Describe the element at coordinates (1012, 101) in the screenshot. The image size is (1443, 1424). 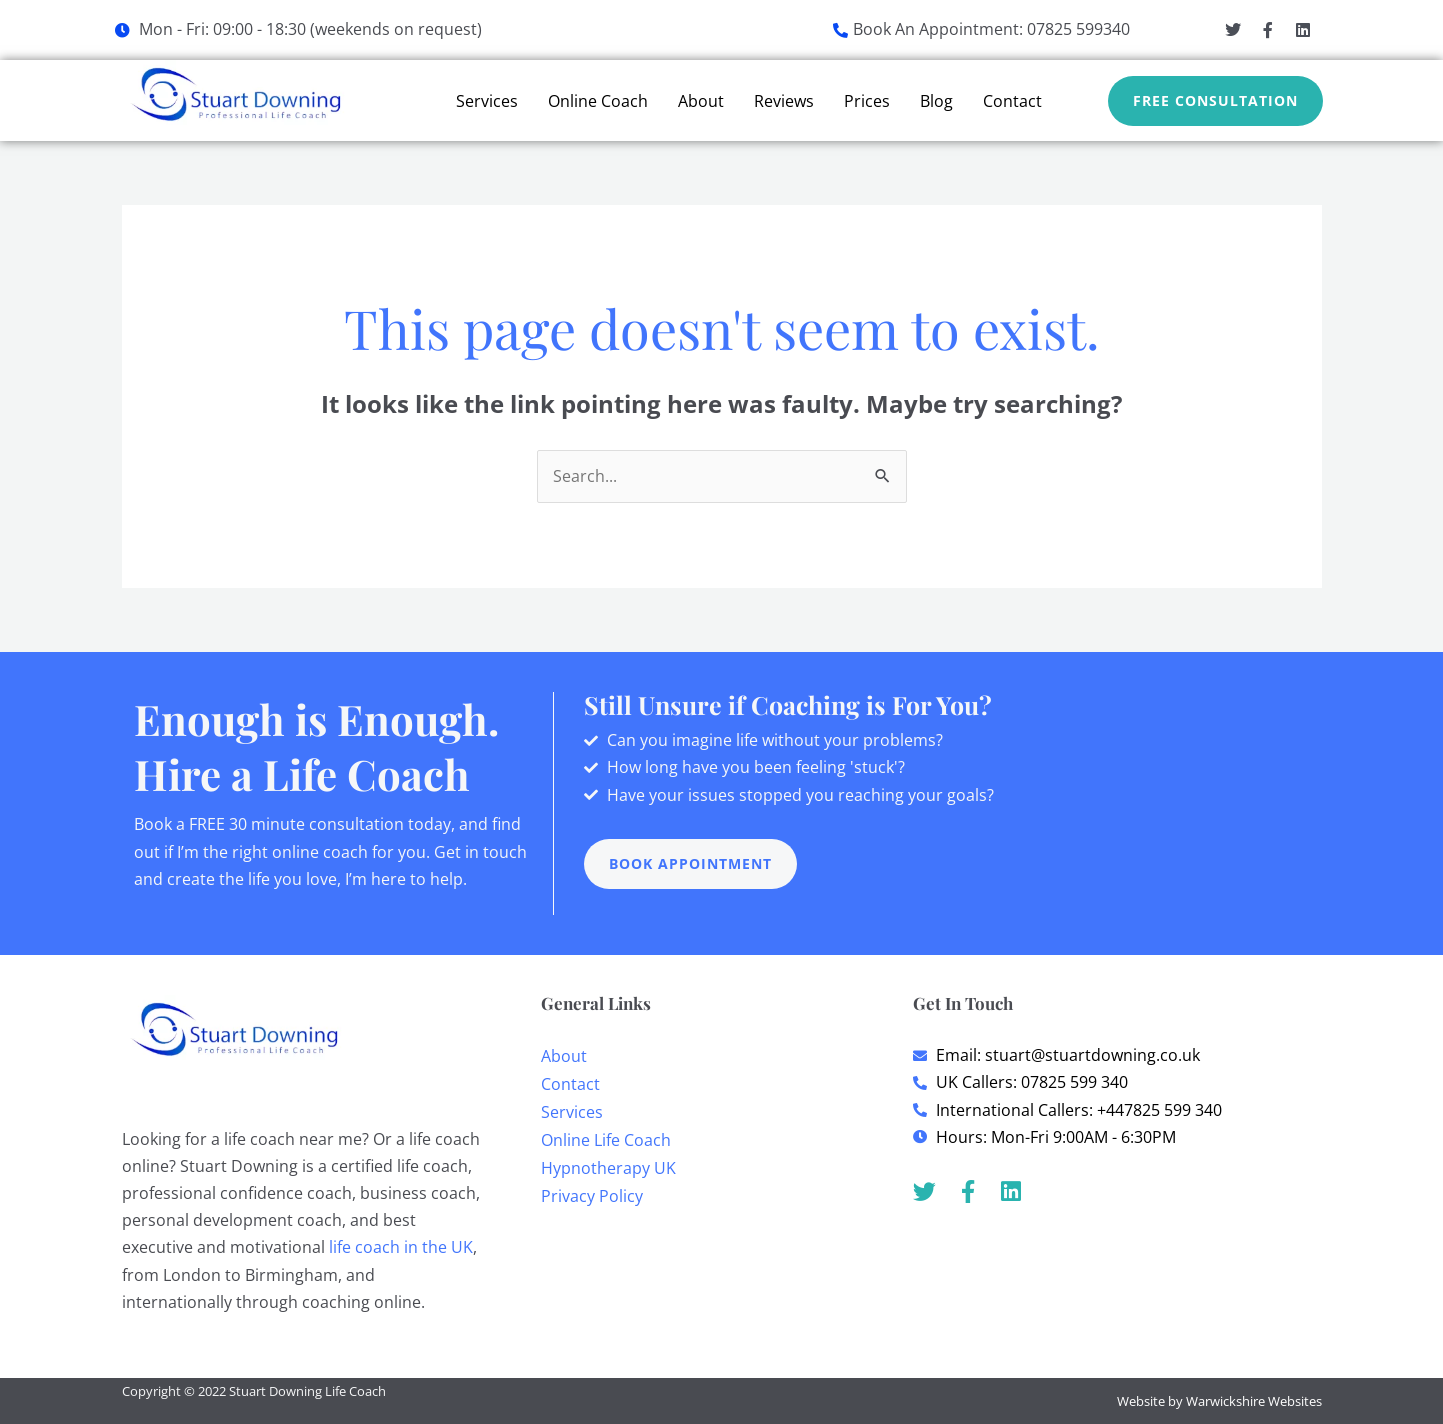
I see `Contact` at that location.